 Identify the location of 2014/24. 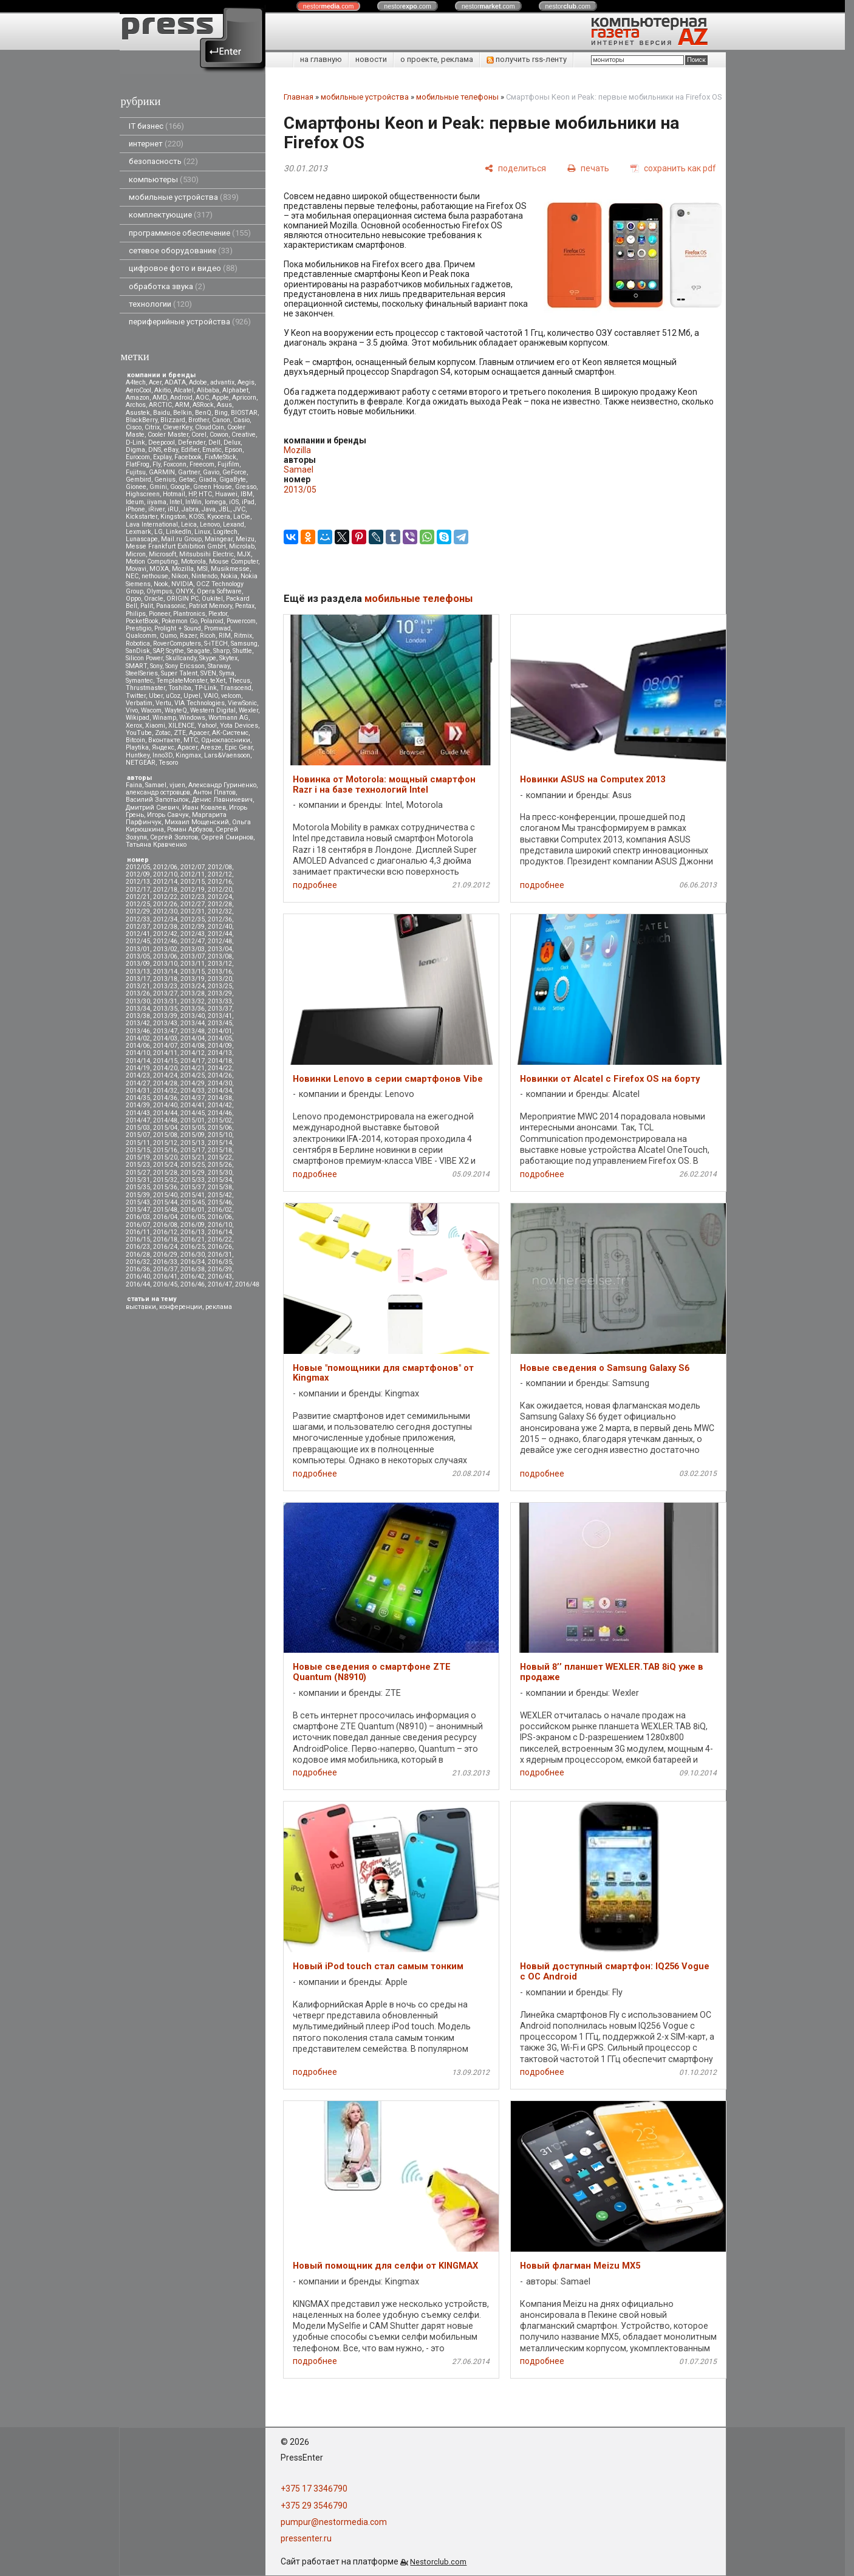
(165, 1075).